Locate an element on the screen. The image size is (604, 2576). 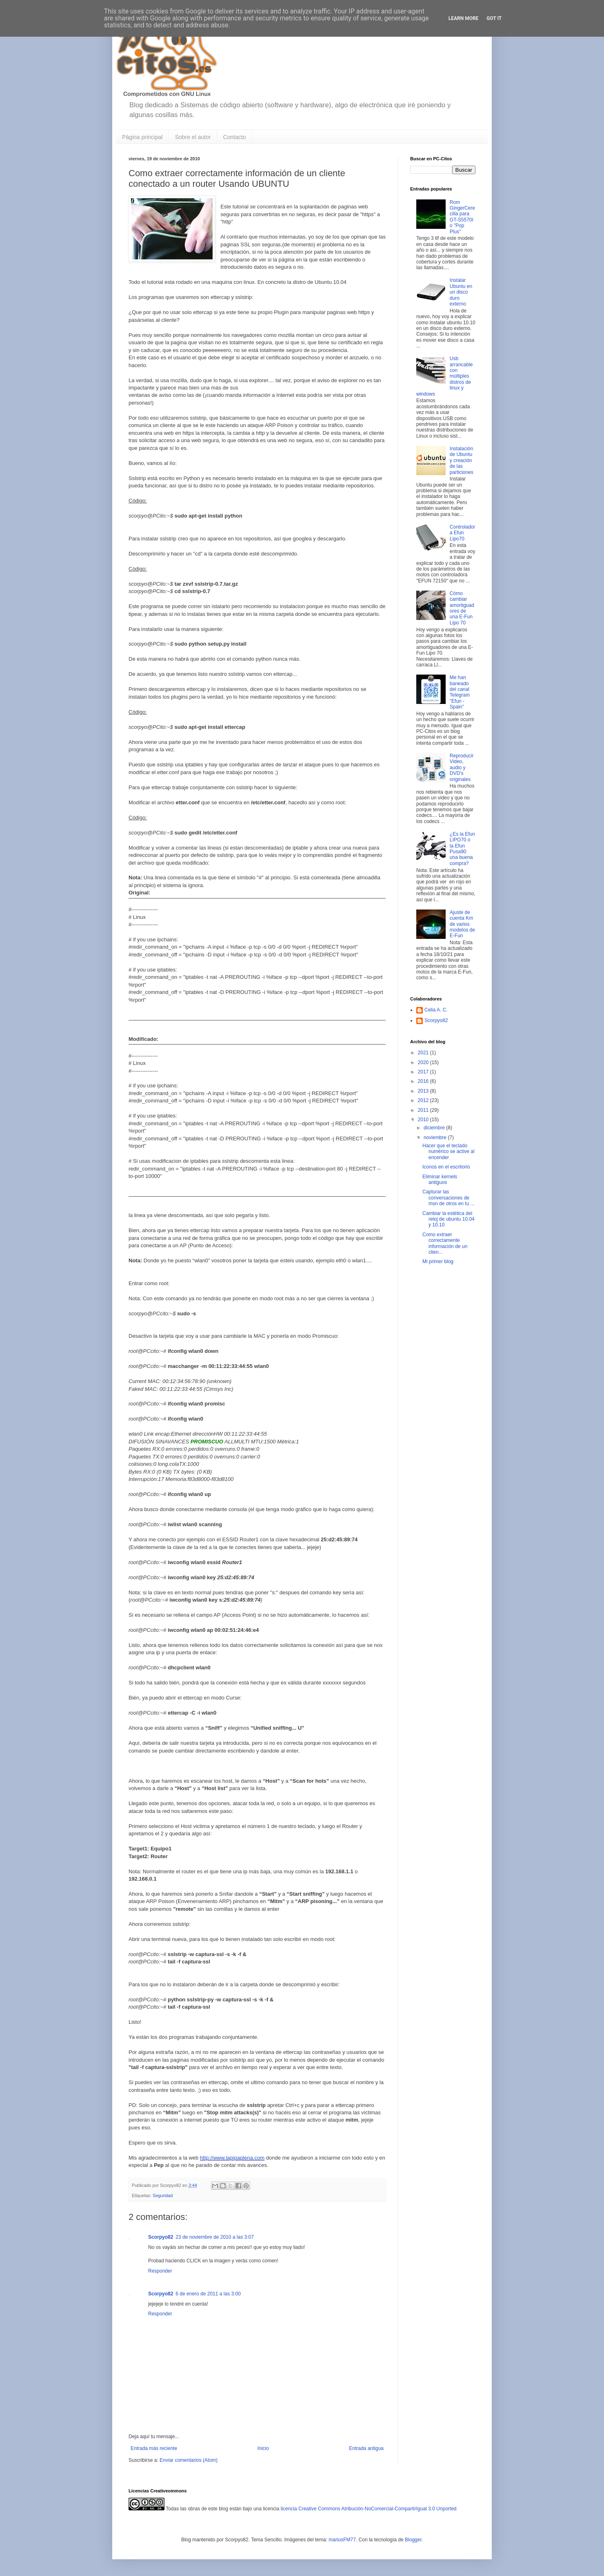
Entrada antigua is located at coordinates (366, 2448).